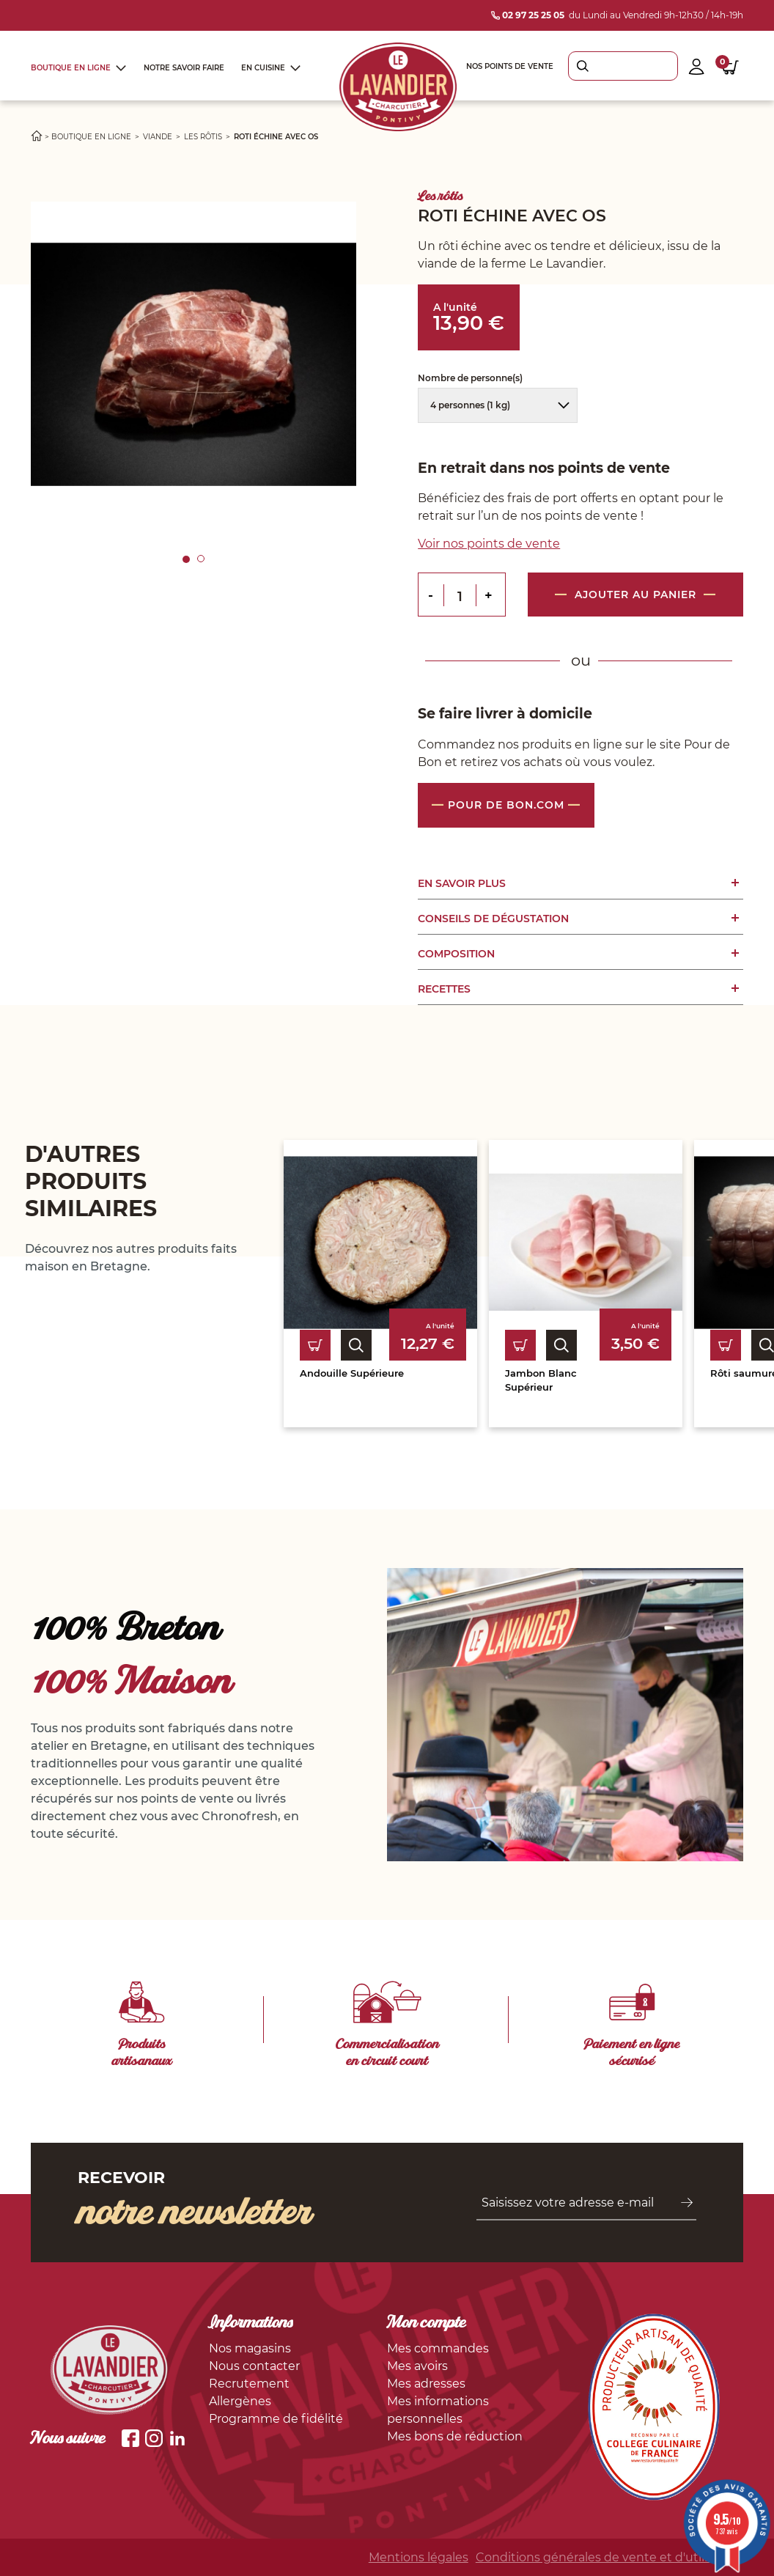 The width and height of the screenshot is (774, 2576). What do you see at coordinates (438, 2348) in the screenshot?
I see `Mes commandes` at bounding box center [438, 2348].